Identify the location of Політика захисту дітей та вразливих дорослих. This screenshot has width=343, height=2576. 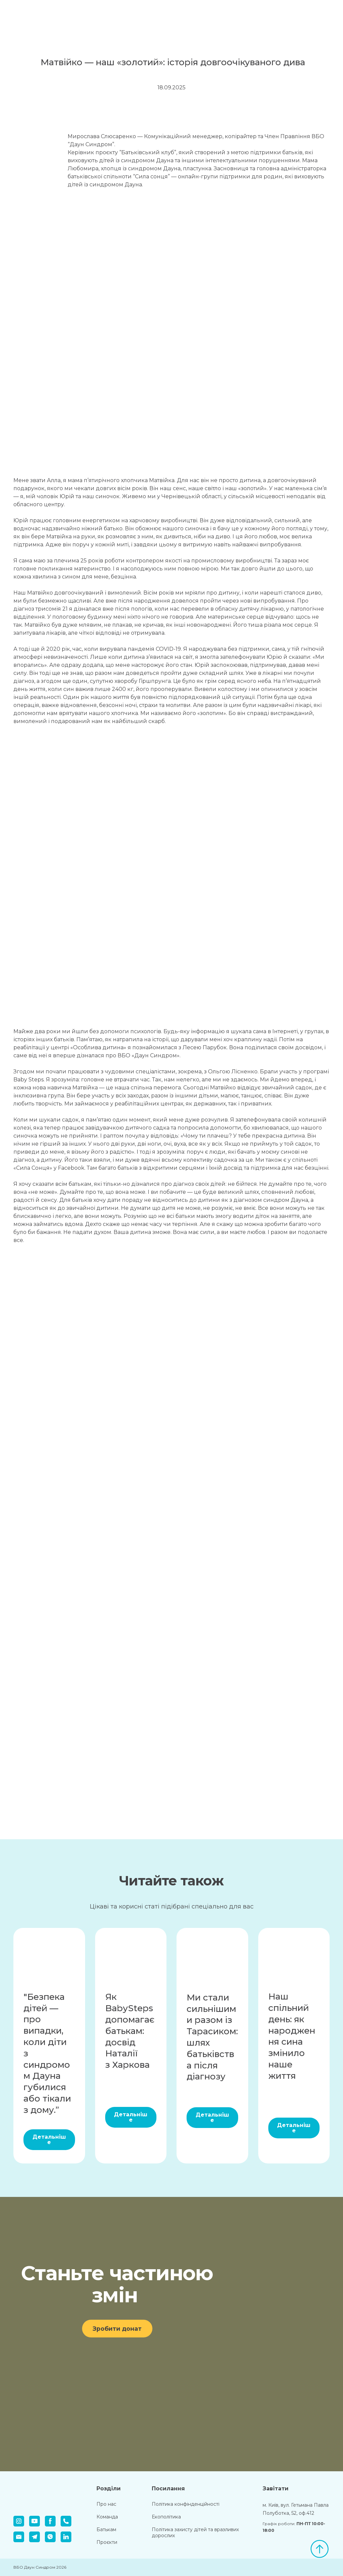
(195, 2532).